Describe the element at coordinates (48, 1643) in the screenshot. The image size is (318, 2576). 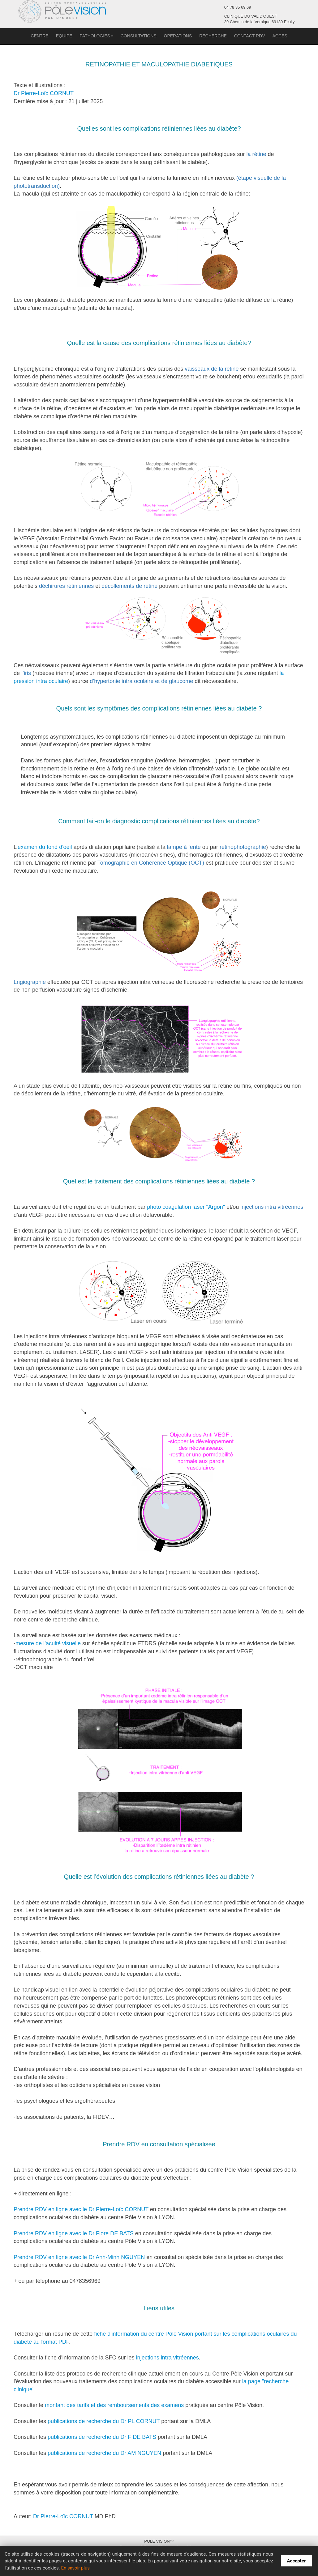
I see `mesure de l’acuité visuelle` at that location.